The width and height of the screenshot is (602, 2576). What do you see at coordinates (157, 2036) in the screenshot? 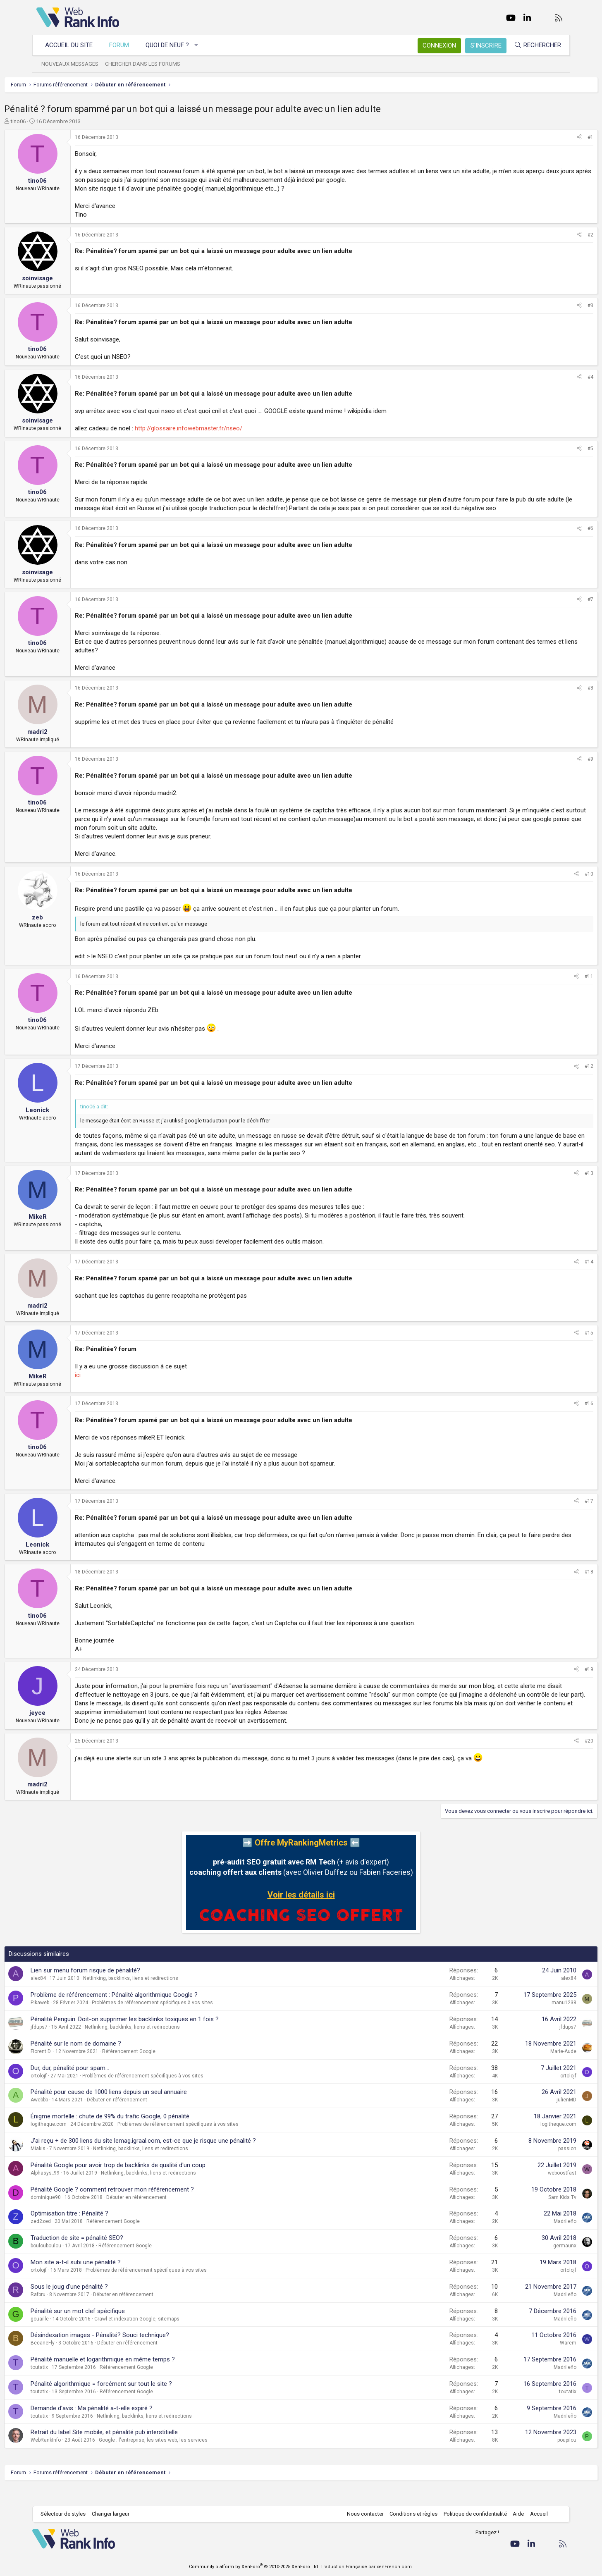
I see `Pénalité Penguin. Doit-on supprimer les backlinks toxiques en 1 fois ?` at bounding box center [157, 2036].